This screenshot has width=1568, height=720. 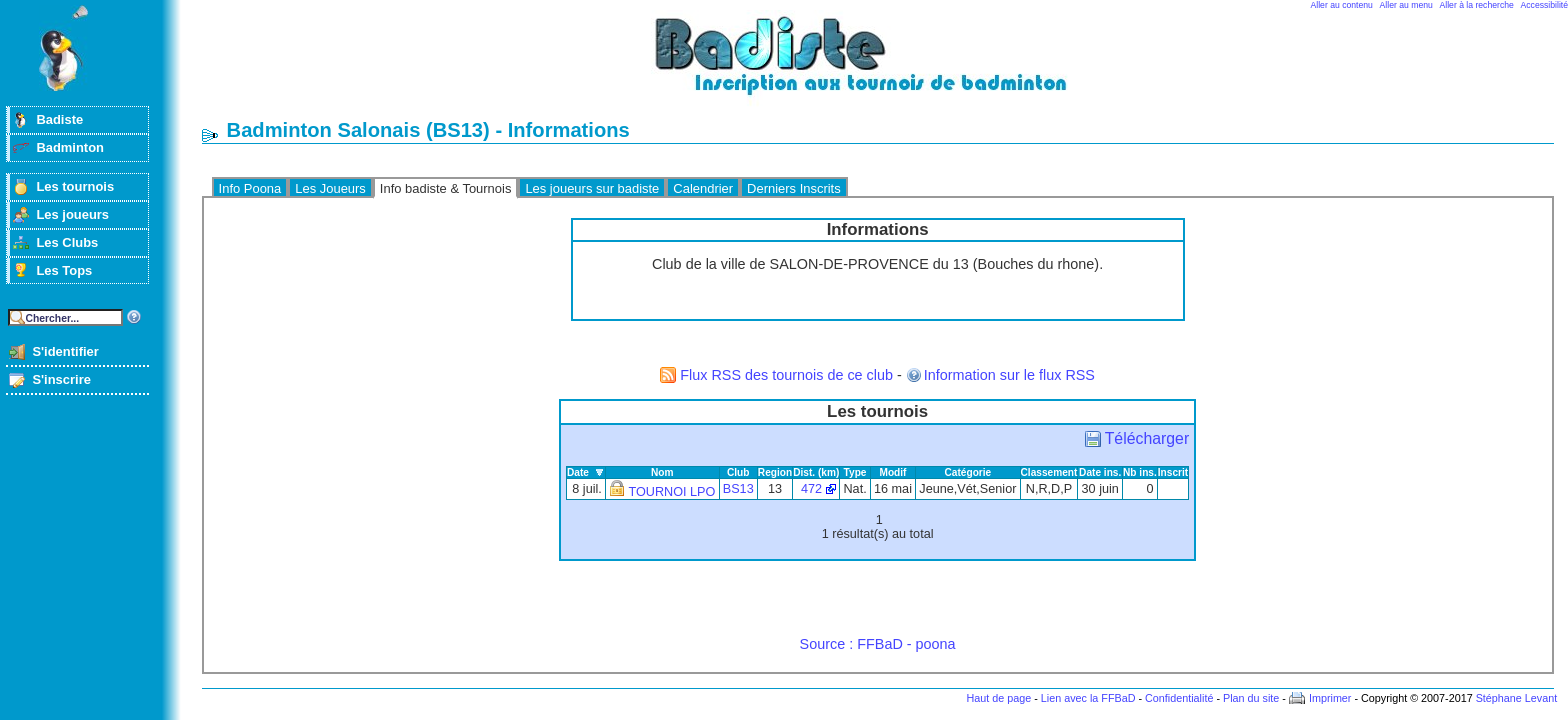 I want to click on Source : FFBaD - poona, so click(x=878, y=644).